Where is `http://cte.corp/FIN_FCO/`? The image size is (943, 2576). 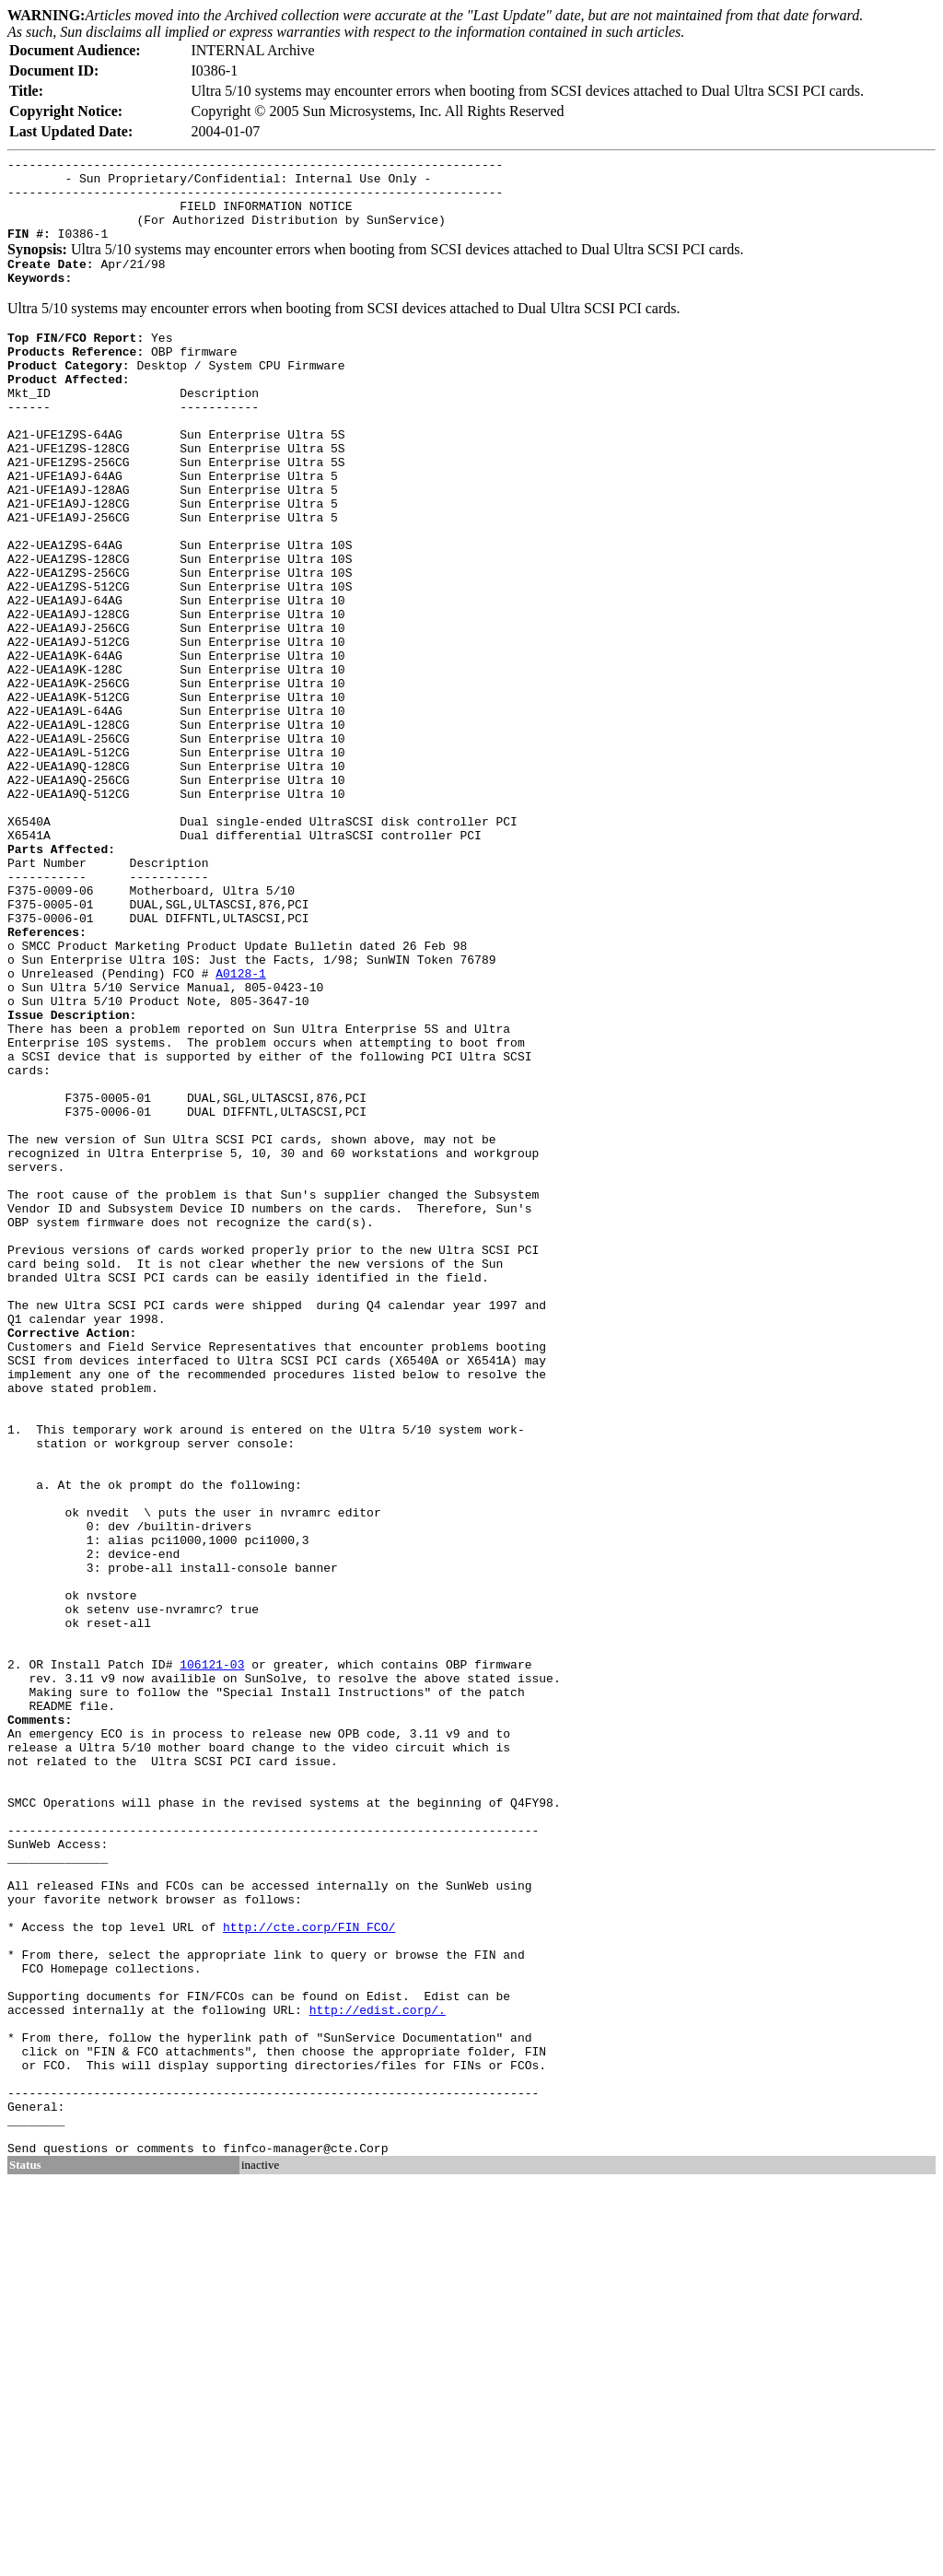 http://cte.corp/FIN_FCO/ is located at coordinates (309, 2269).